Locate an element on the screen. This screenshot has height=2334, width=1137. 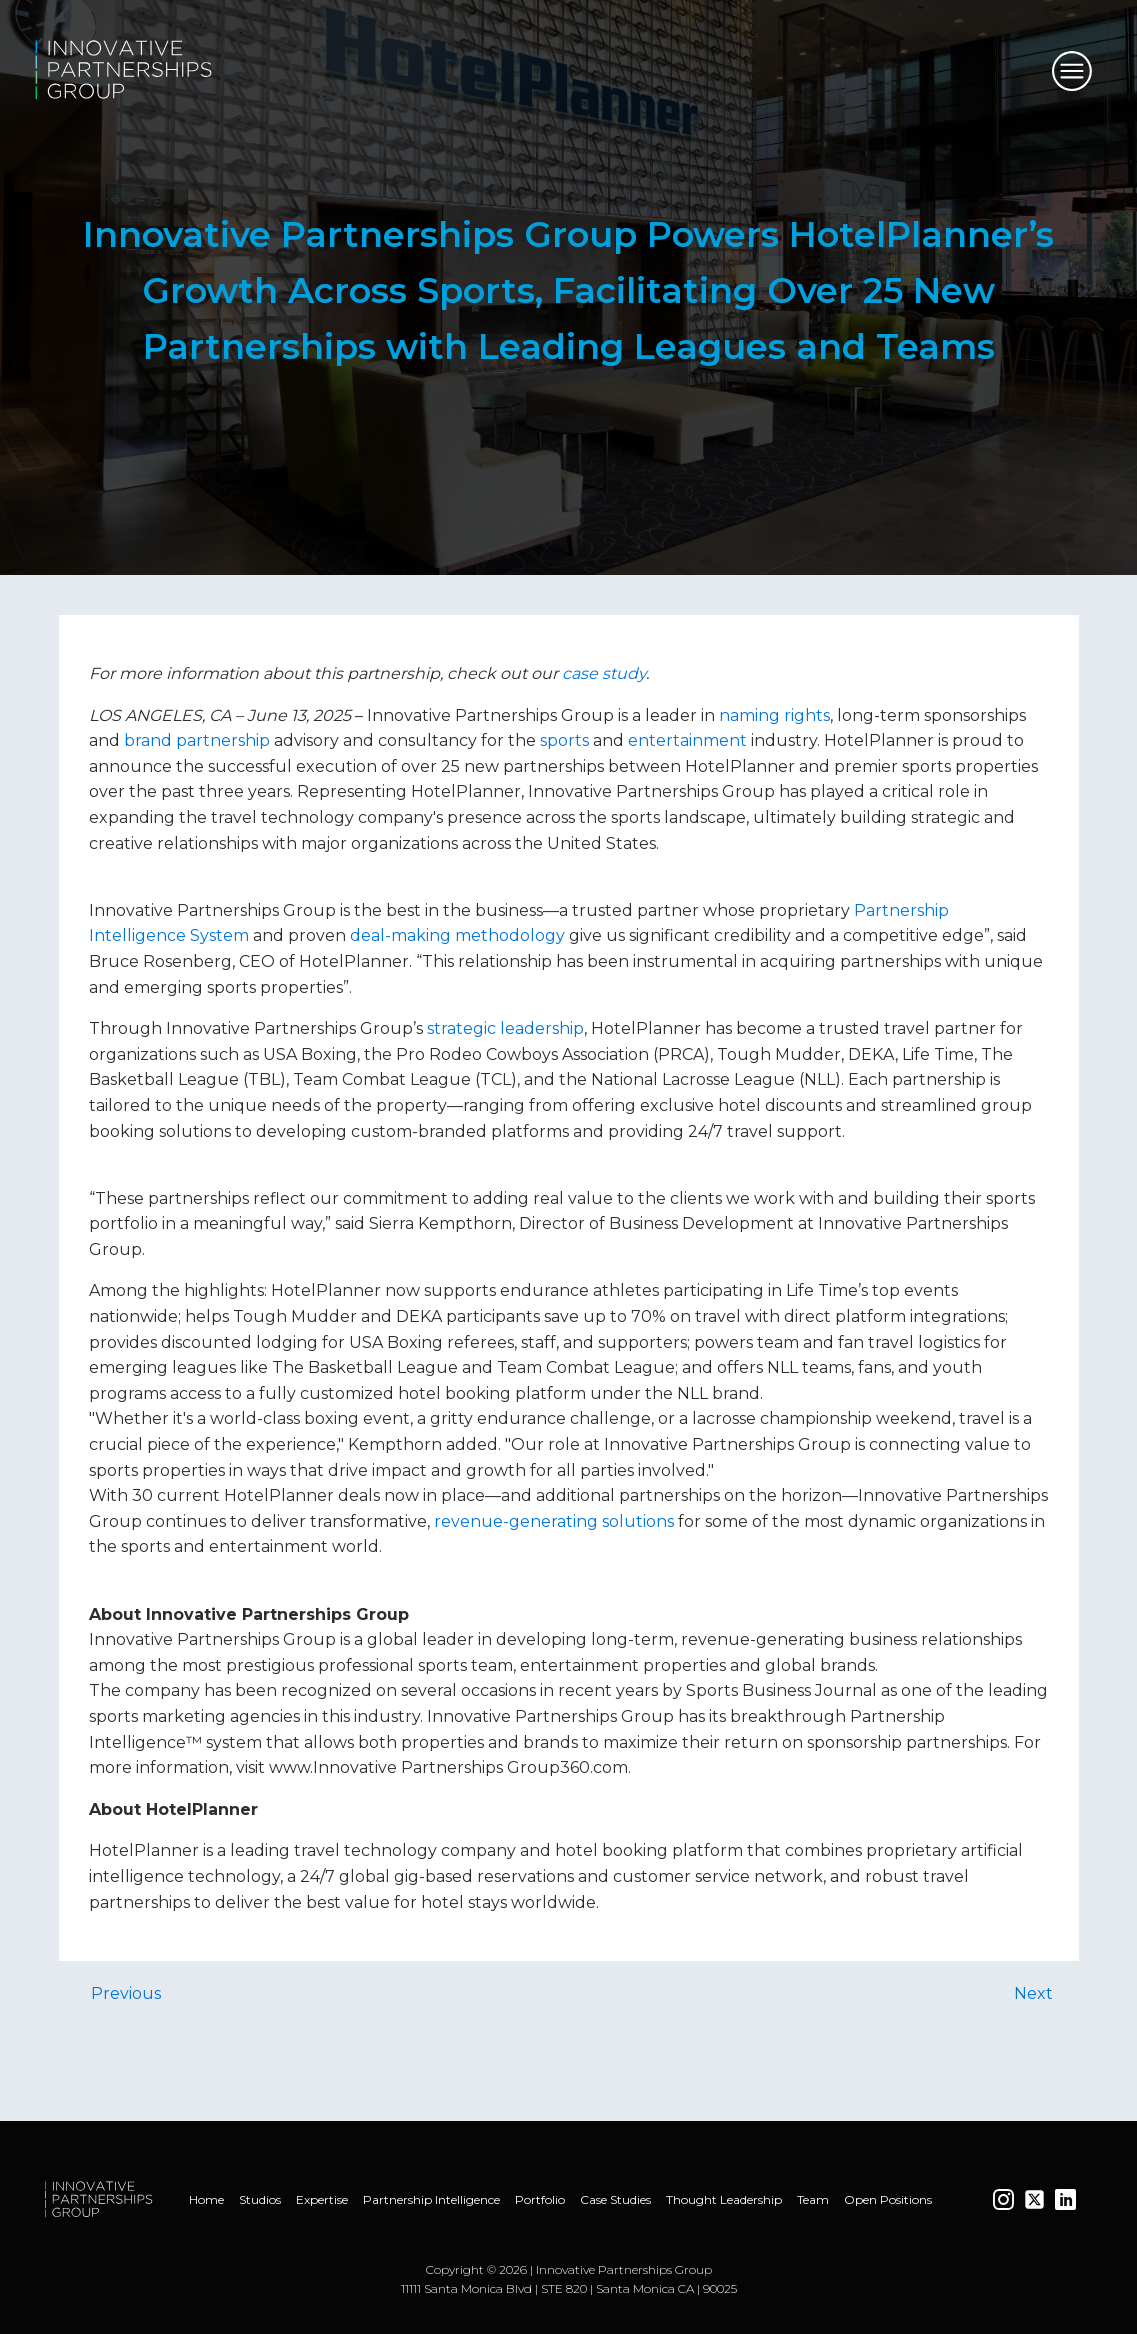
Open Positions is located at coordinates (888, 2199).